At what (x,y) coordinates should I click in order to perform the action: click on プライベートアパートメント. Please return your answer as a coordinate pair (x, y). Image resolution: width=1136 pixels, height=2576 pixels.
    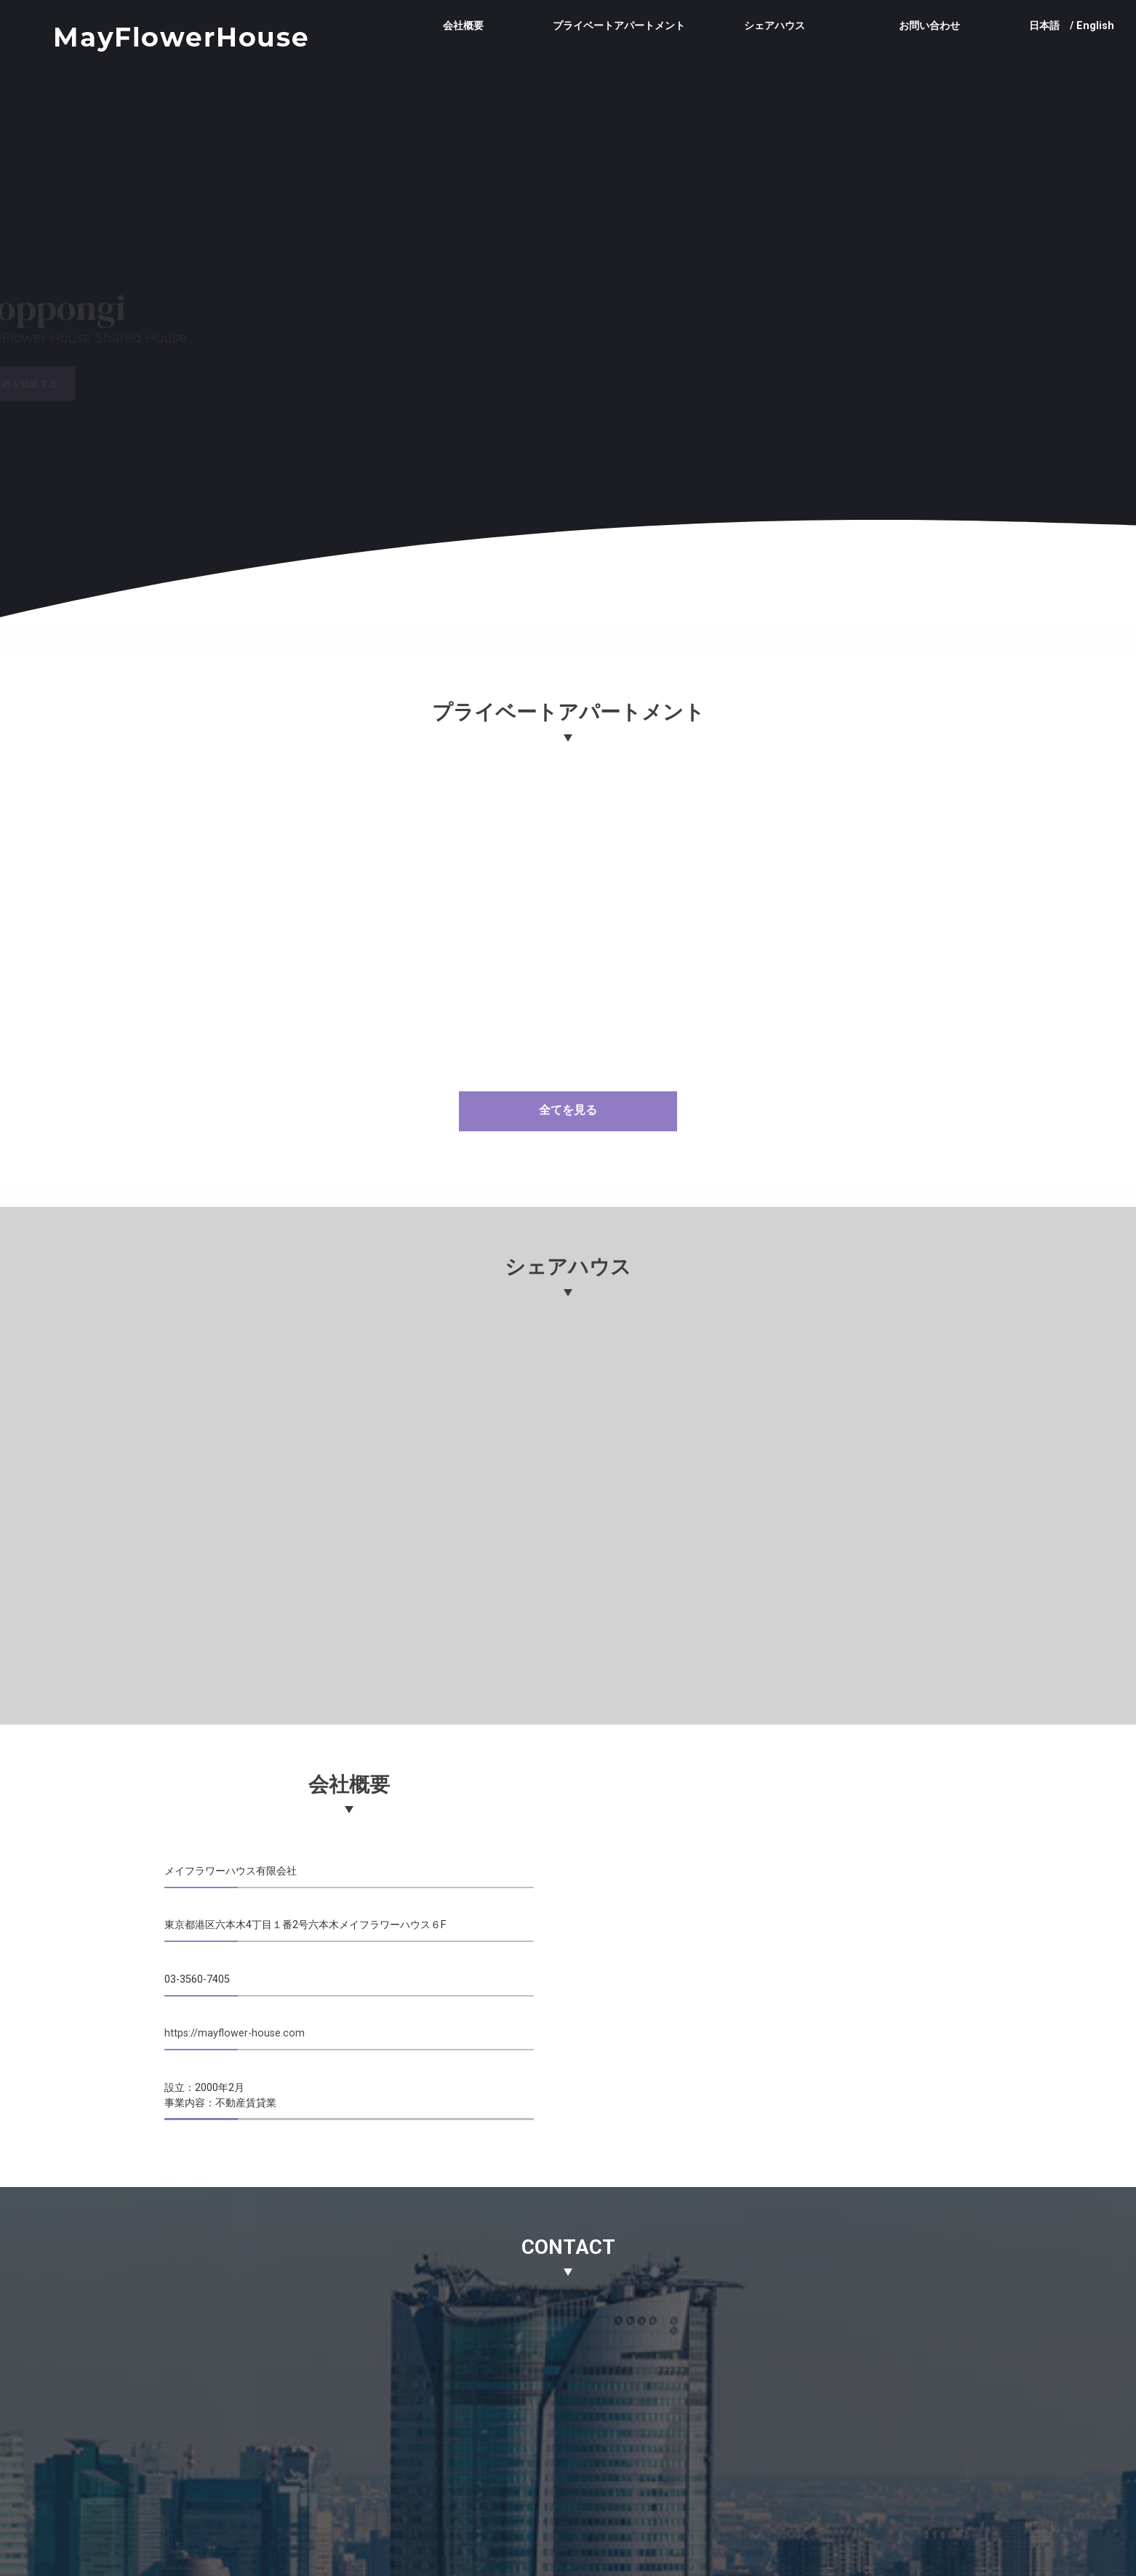
    Looking at the image, I should click on (619, 25).